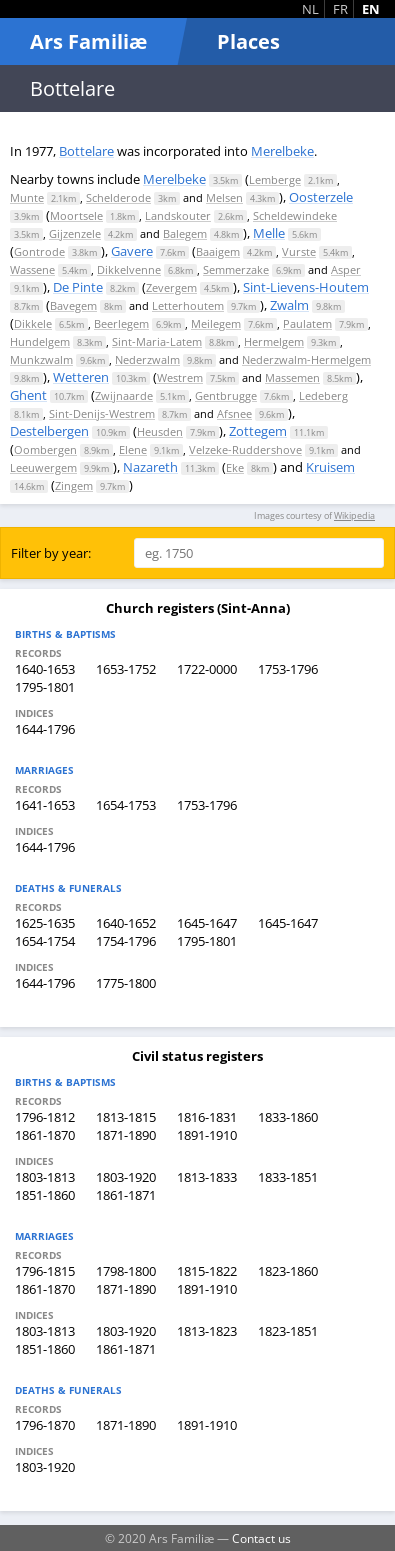 This screenshot has height=1551, width=395. Describe the element at coordinates (81, 377) in the screenshot. I see `Wetteren` at that location.